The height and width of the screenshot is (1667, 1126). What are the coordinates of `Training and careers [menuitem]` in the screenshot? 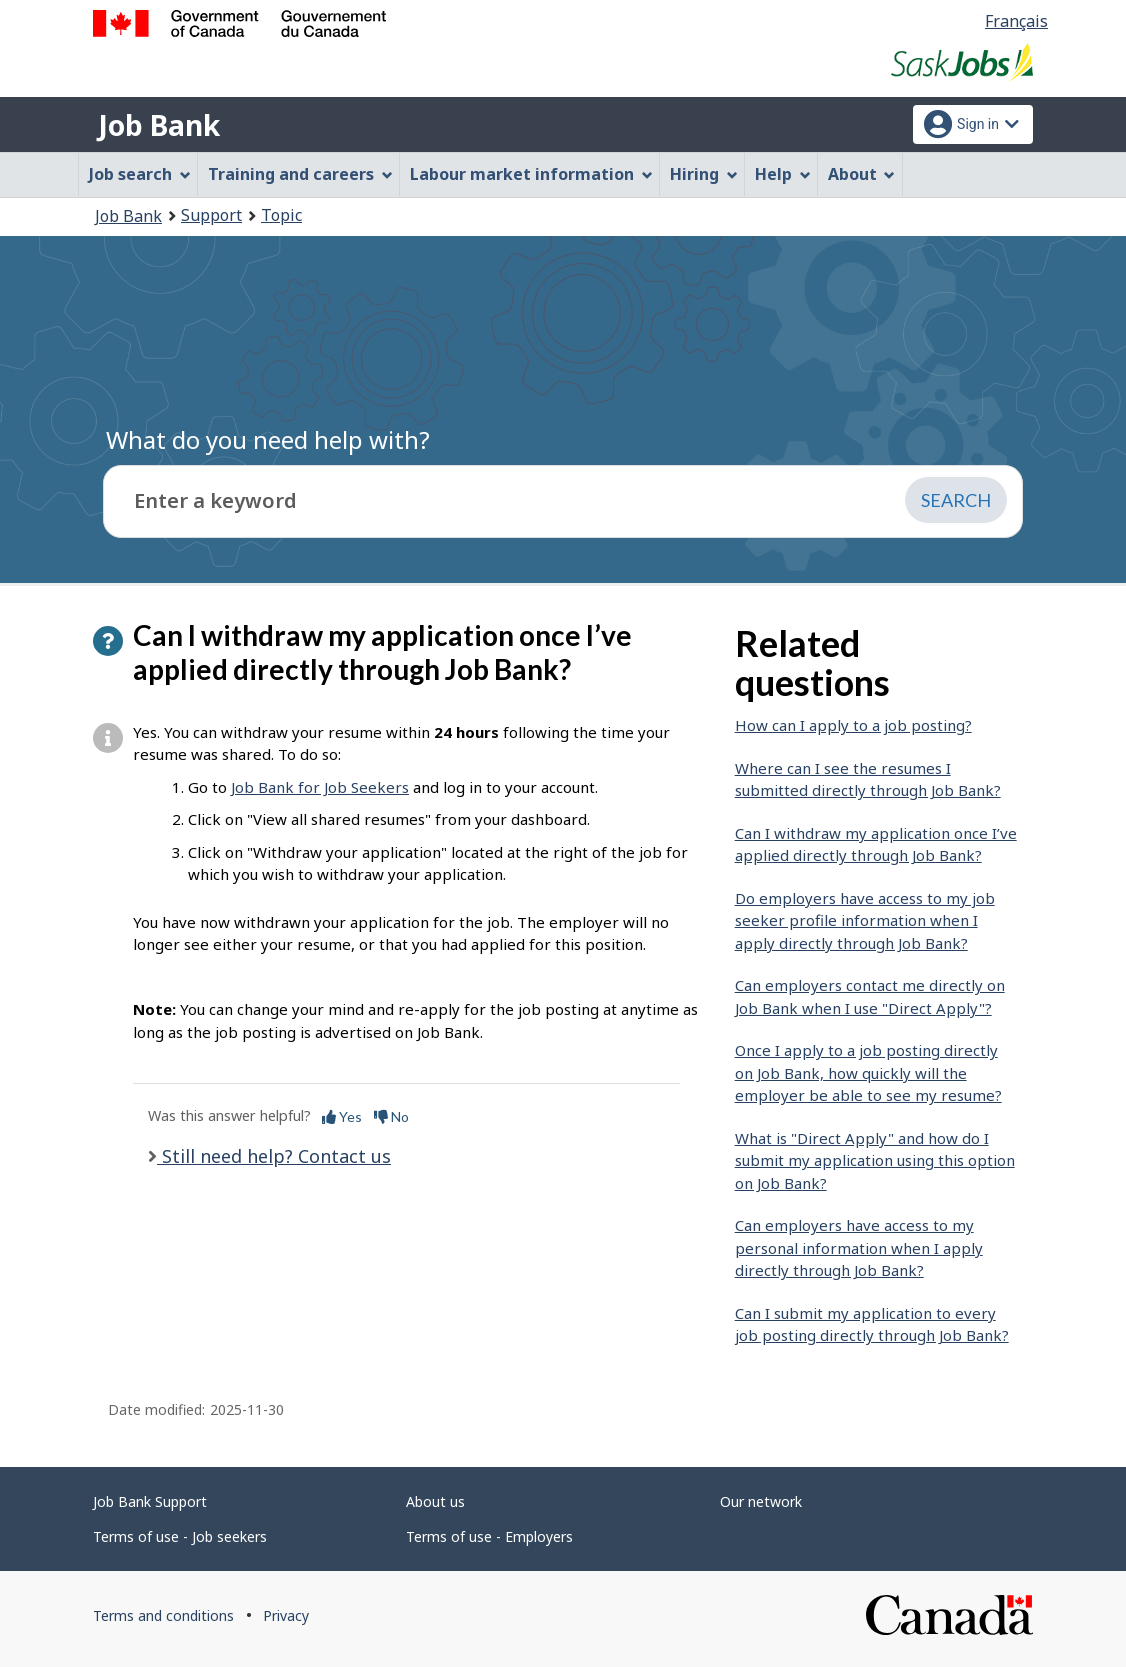 It's located at (300, 174).